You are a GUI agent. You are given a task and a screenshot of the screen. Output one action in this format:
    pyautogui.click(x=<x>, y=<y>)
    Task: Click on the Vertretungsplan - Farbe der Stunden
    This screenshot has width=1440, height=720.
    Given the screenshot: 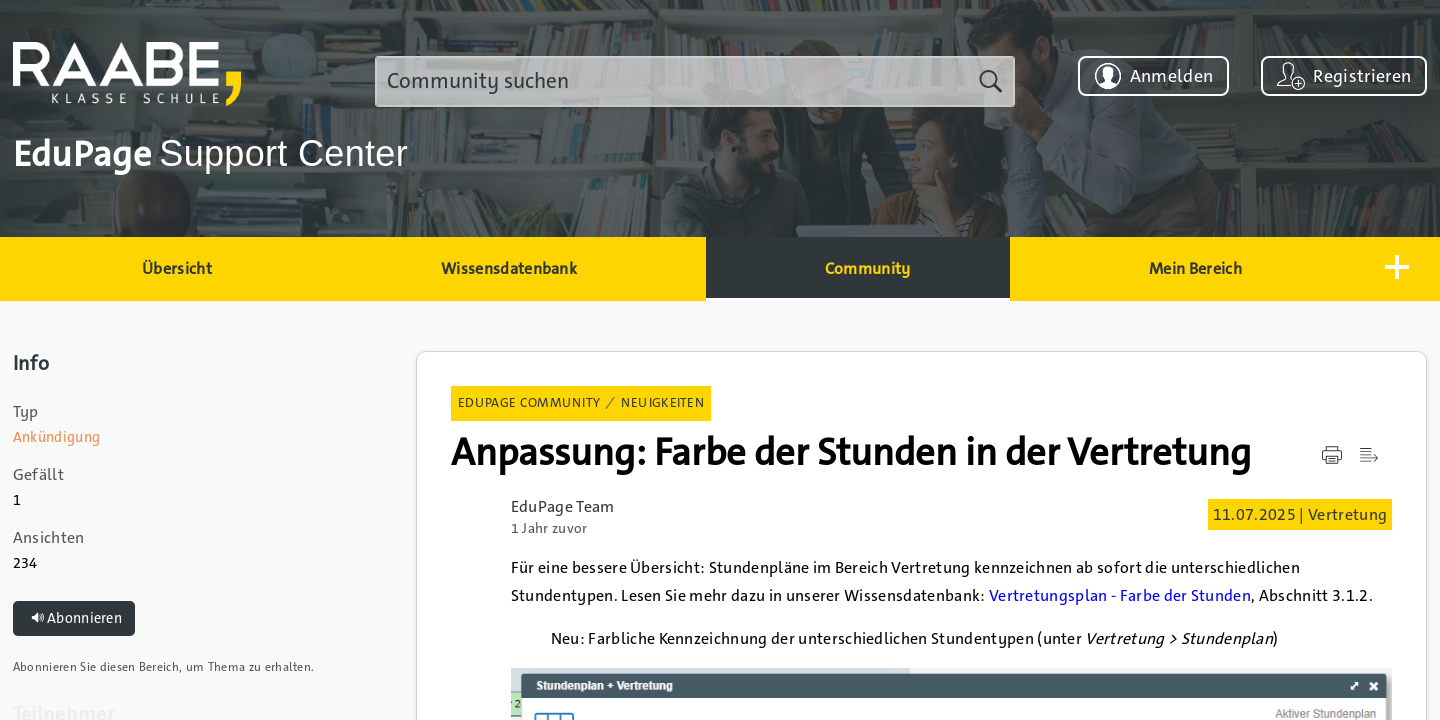 What is the action you would take?
    pyautogui.click(x=1120, y=595)
    